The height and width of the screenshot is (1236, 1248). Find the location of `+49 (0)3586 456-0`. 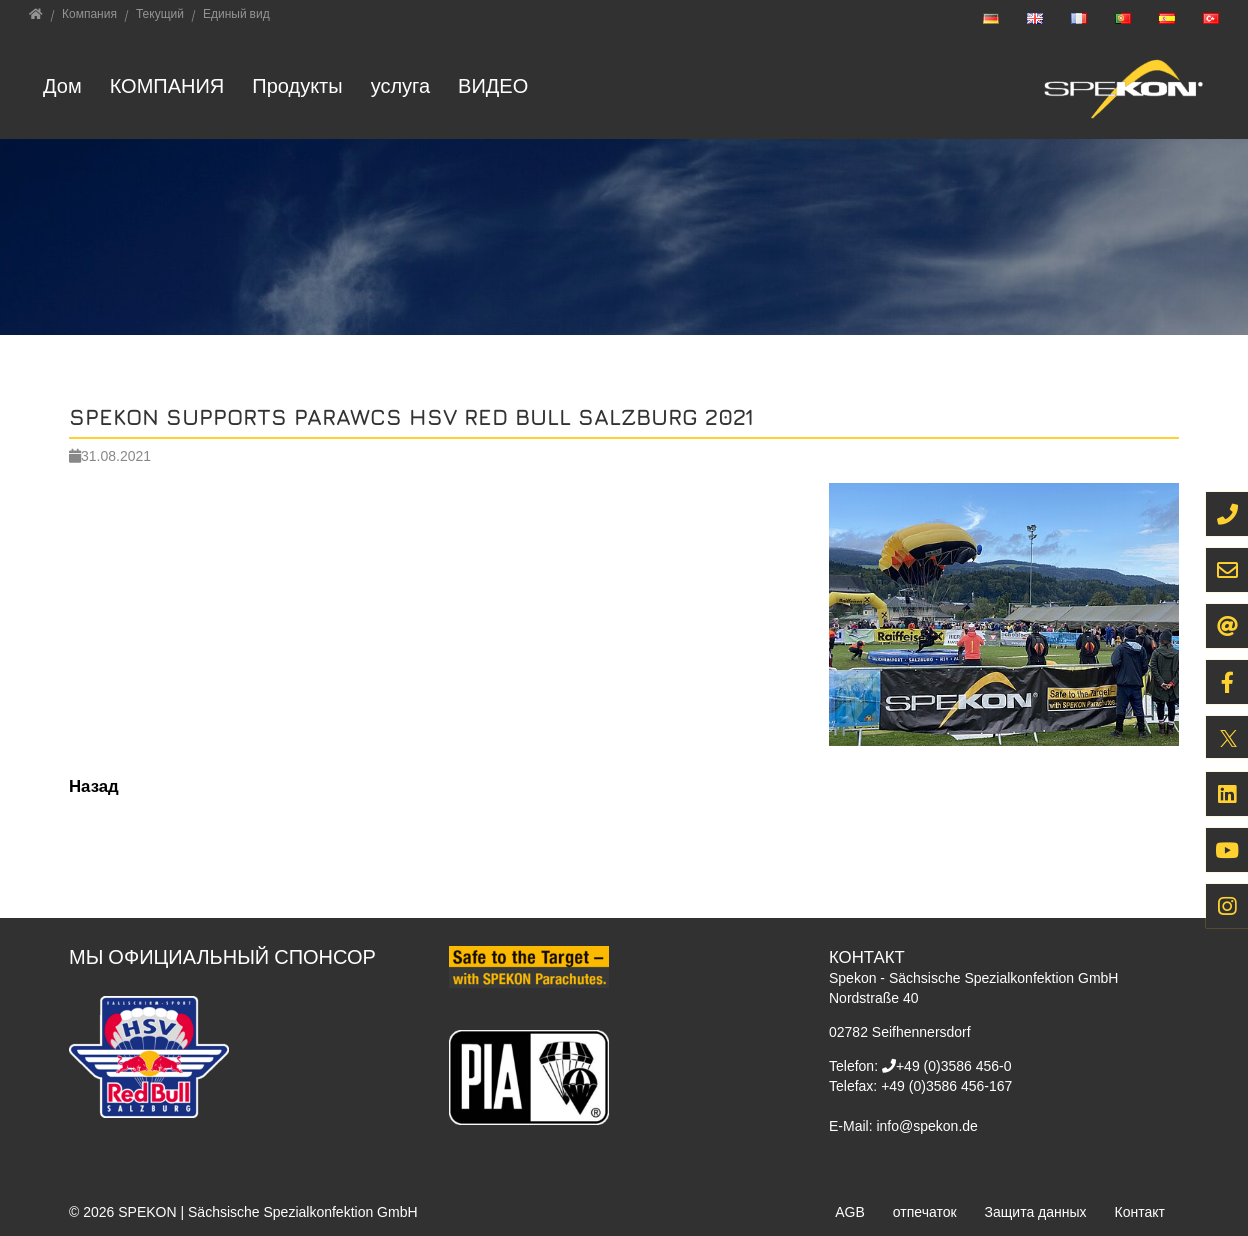

+49 (0)3586 456-0 is located at coordinates (954, 1066).